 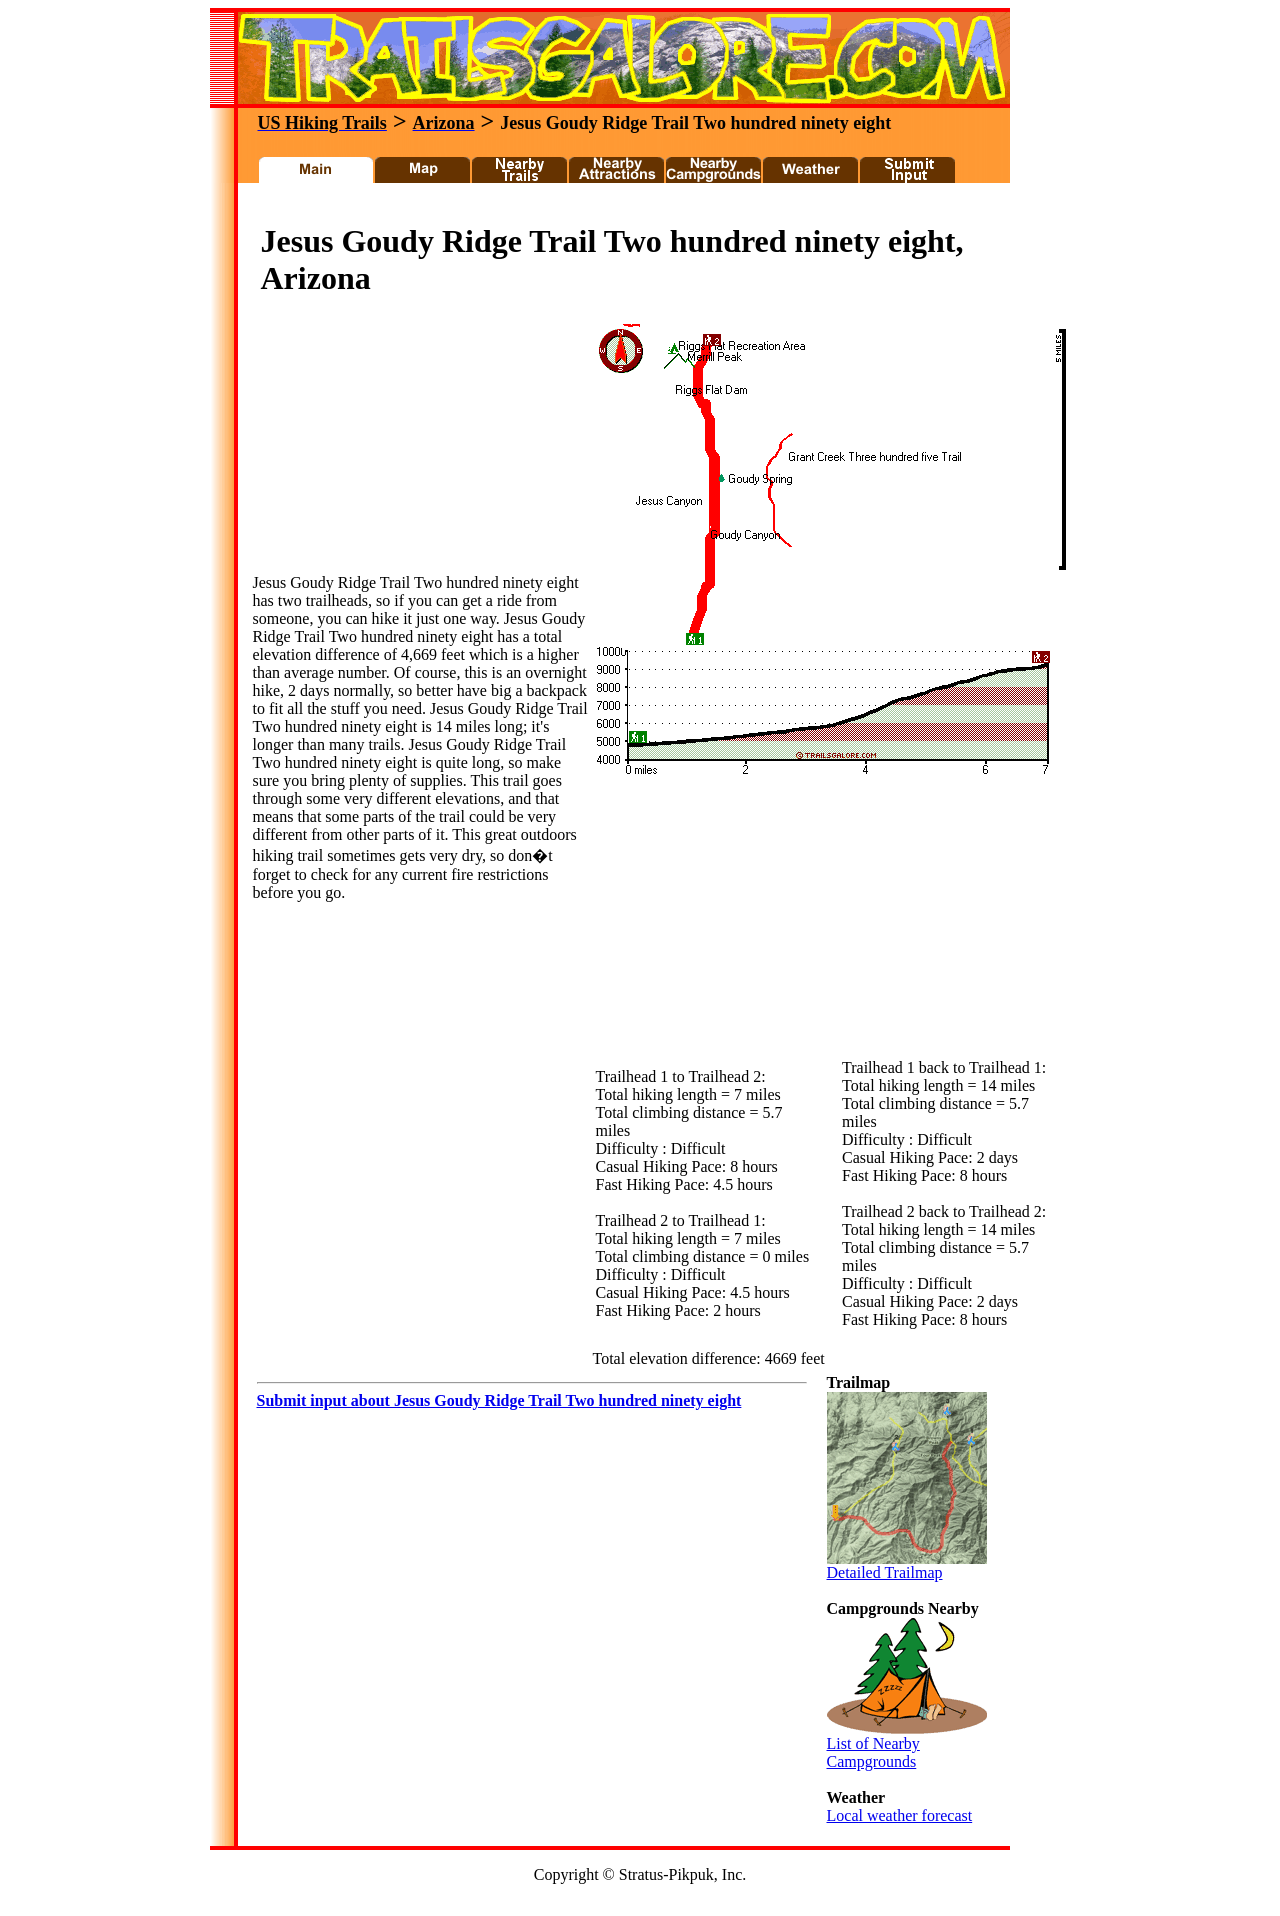 I want to click on [Advertisement], so click(x=614, y=208).